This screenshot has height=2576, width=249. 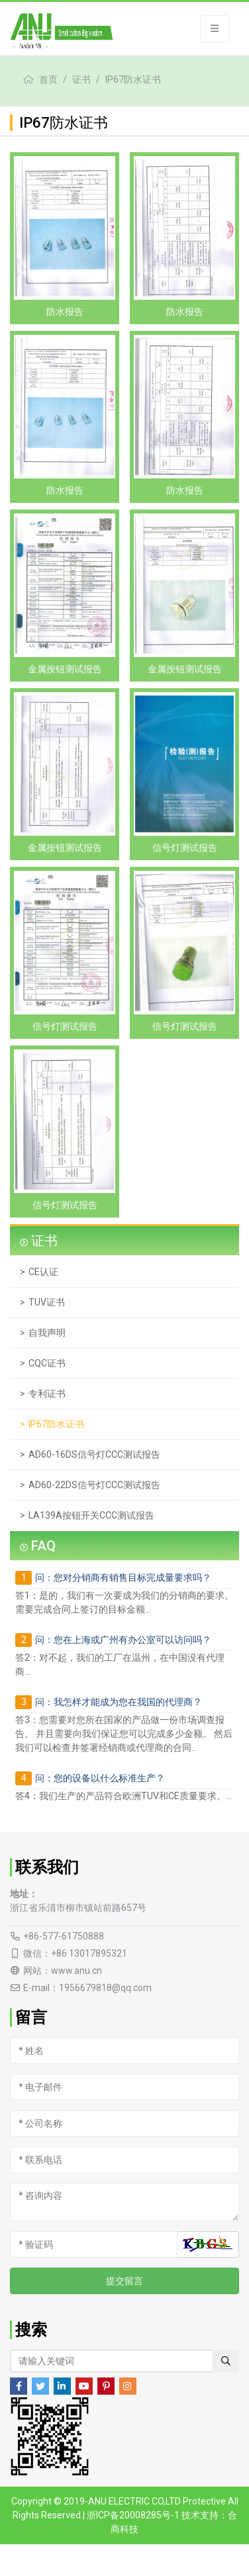 What do you see at coordinates (48, 79) in the screenshot?
I see `首页` at bounding box center [48, 79].